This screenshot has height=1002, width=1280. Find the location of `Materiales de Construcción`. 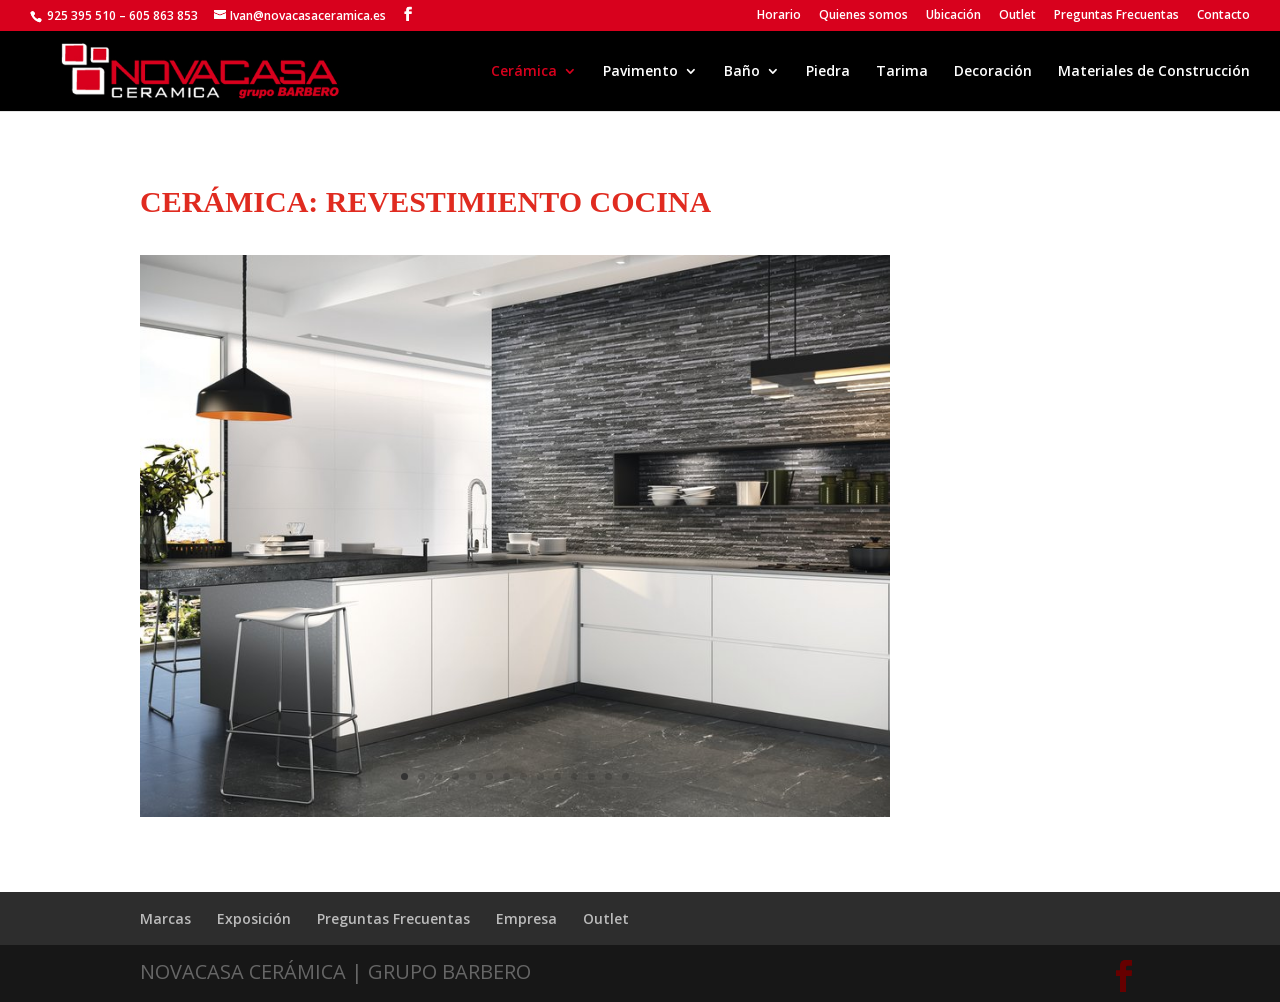

Materiales de Construcción is located at coordinates (1154, 72).